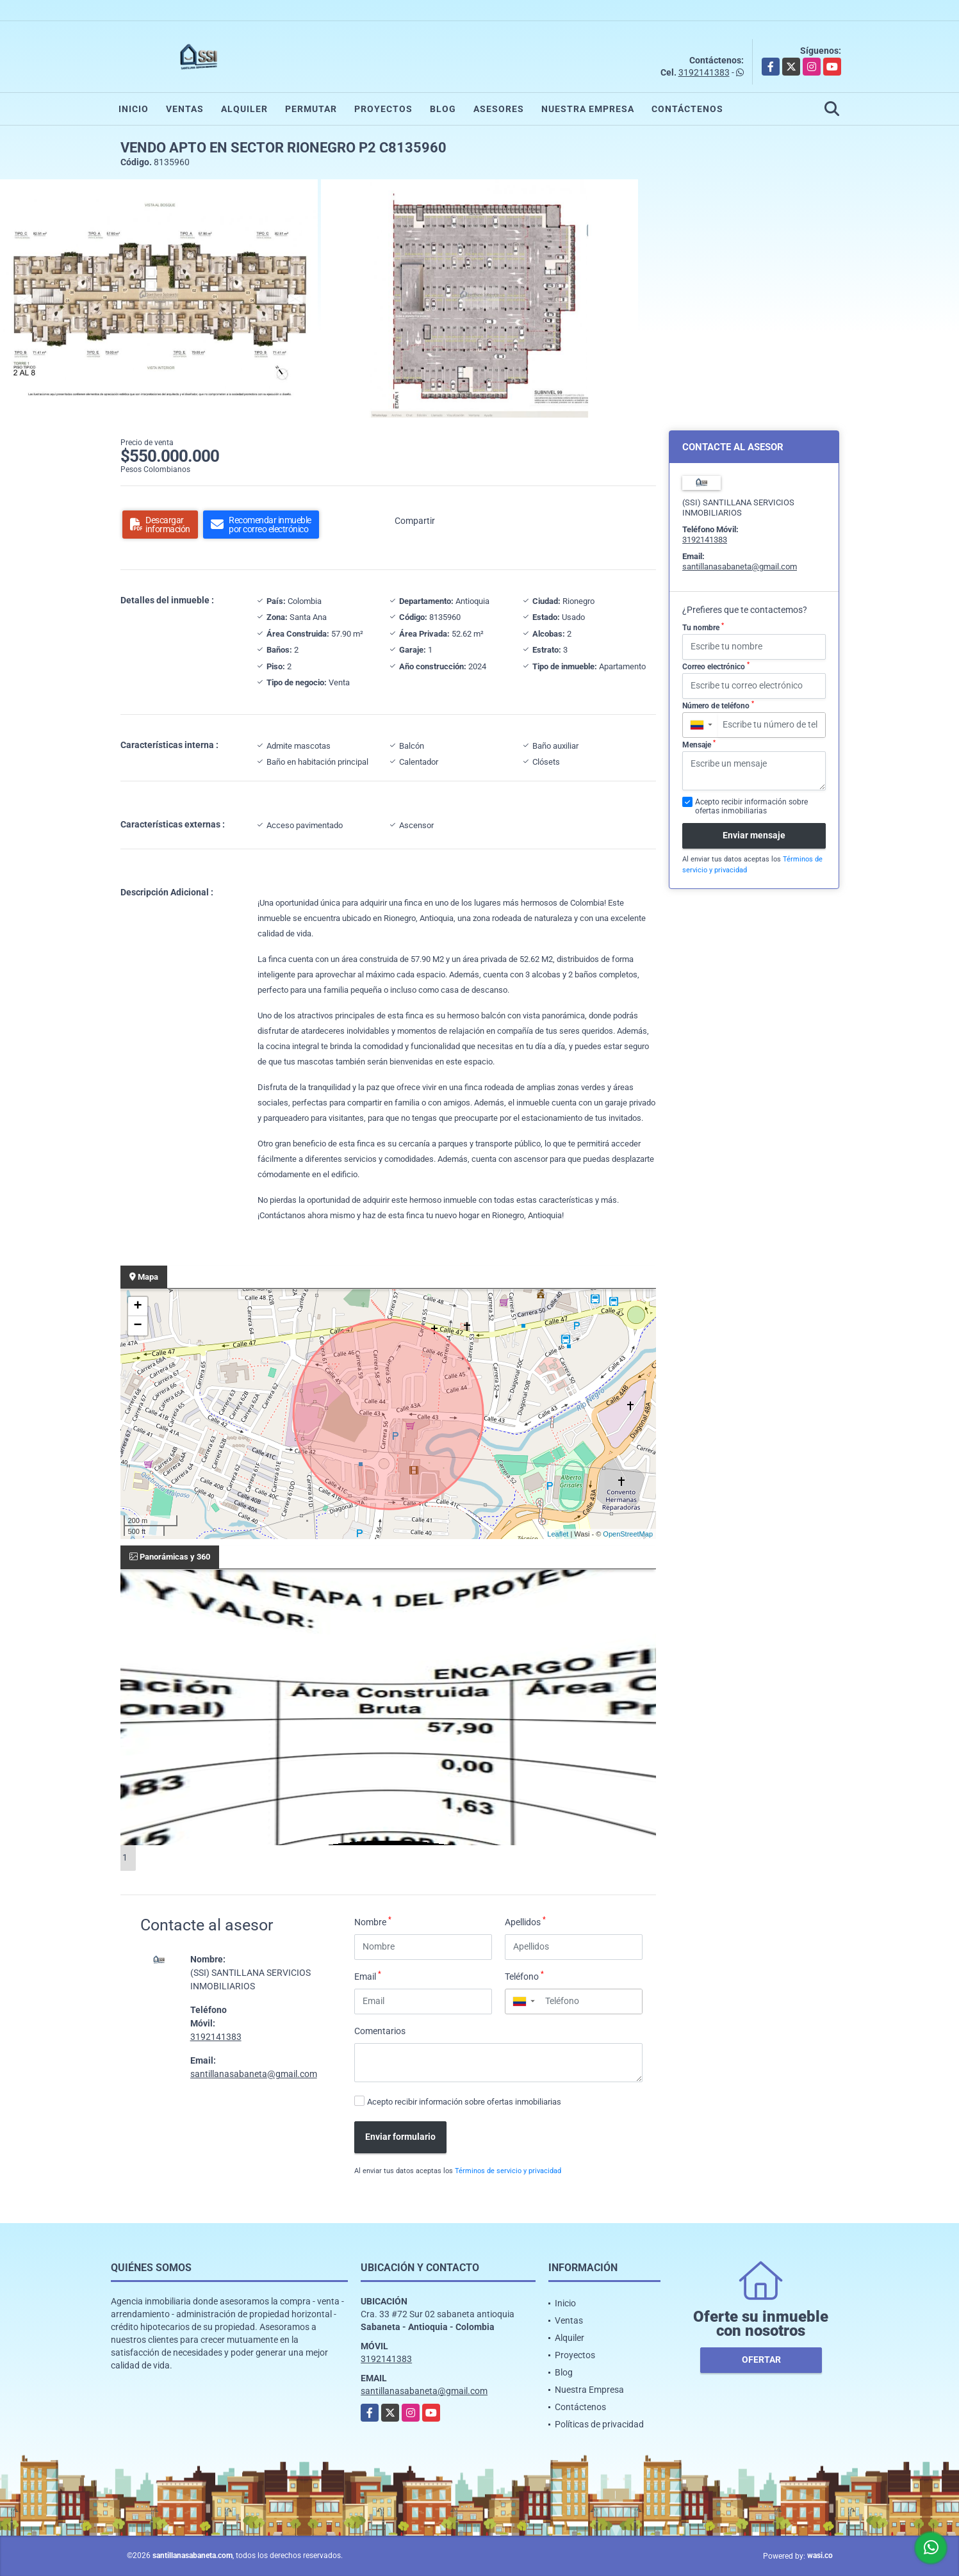  I want to click on Email, so click(367, 1976).